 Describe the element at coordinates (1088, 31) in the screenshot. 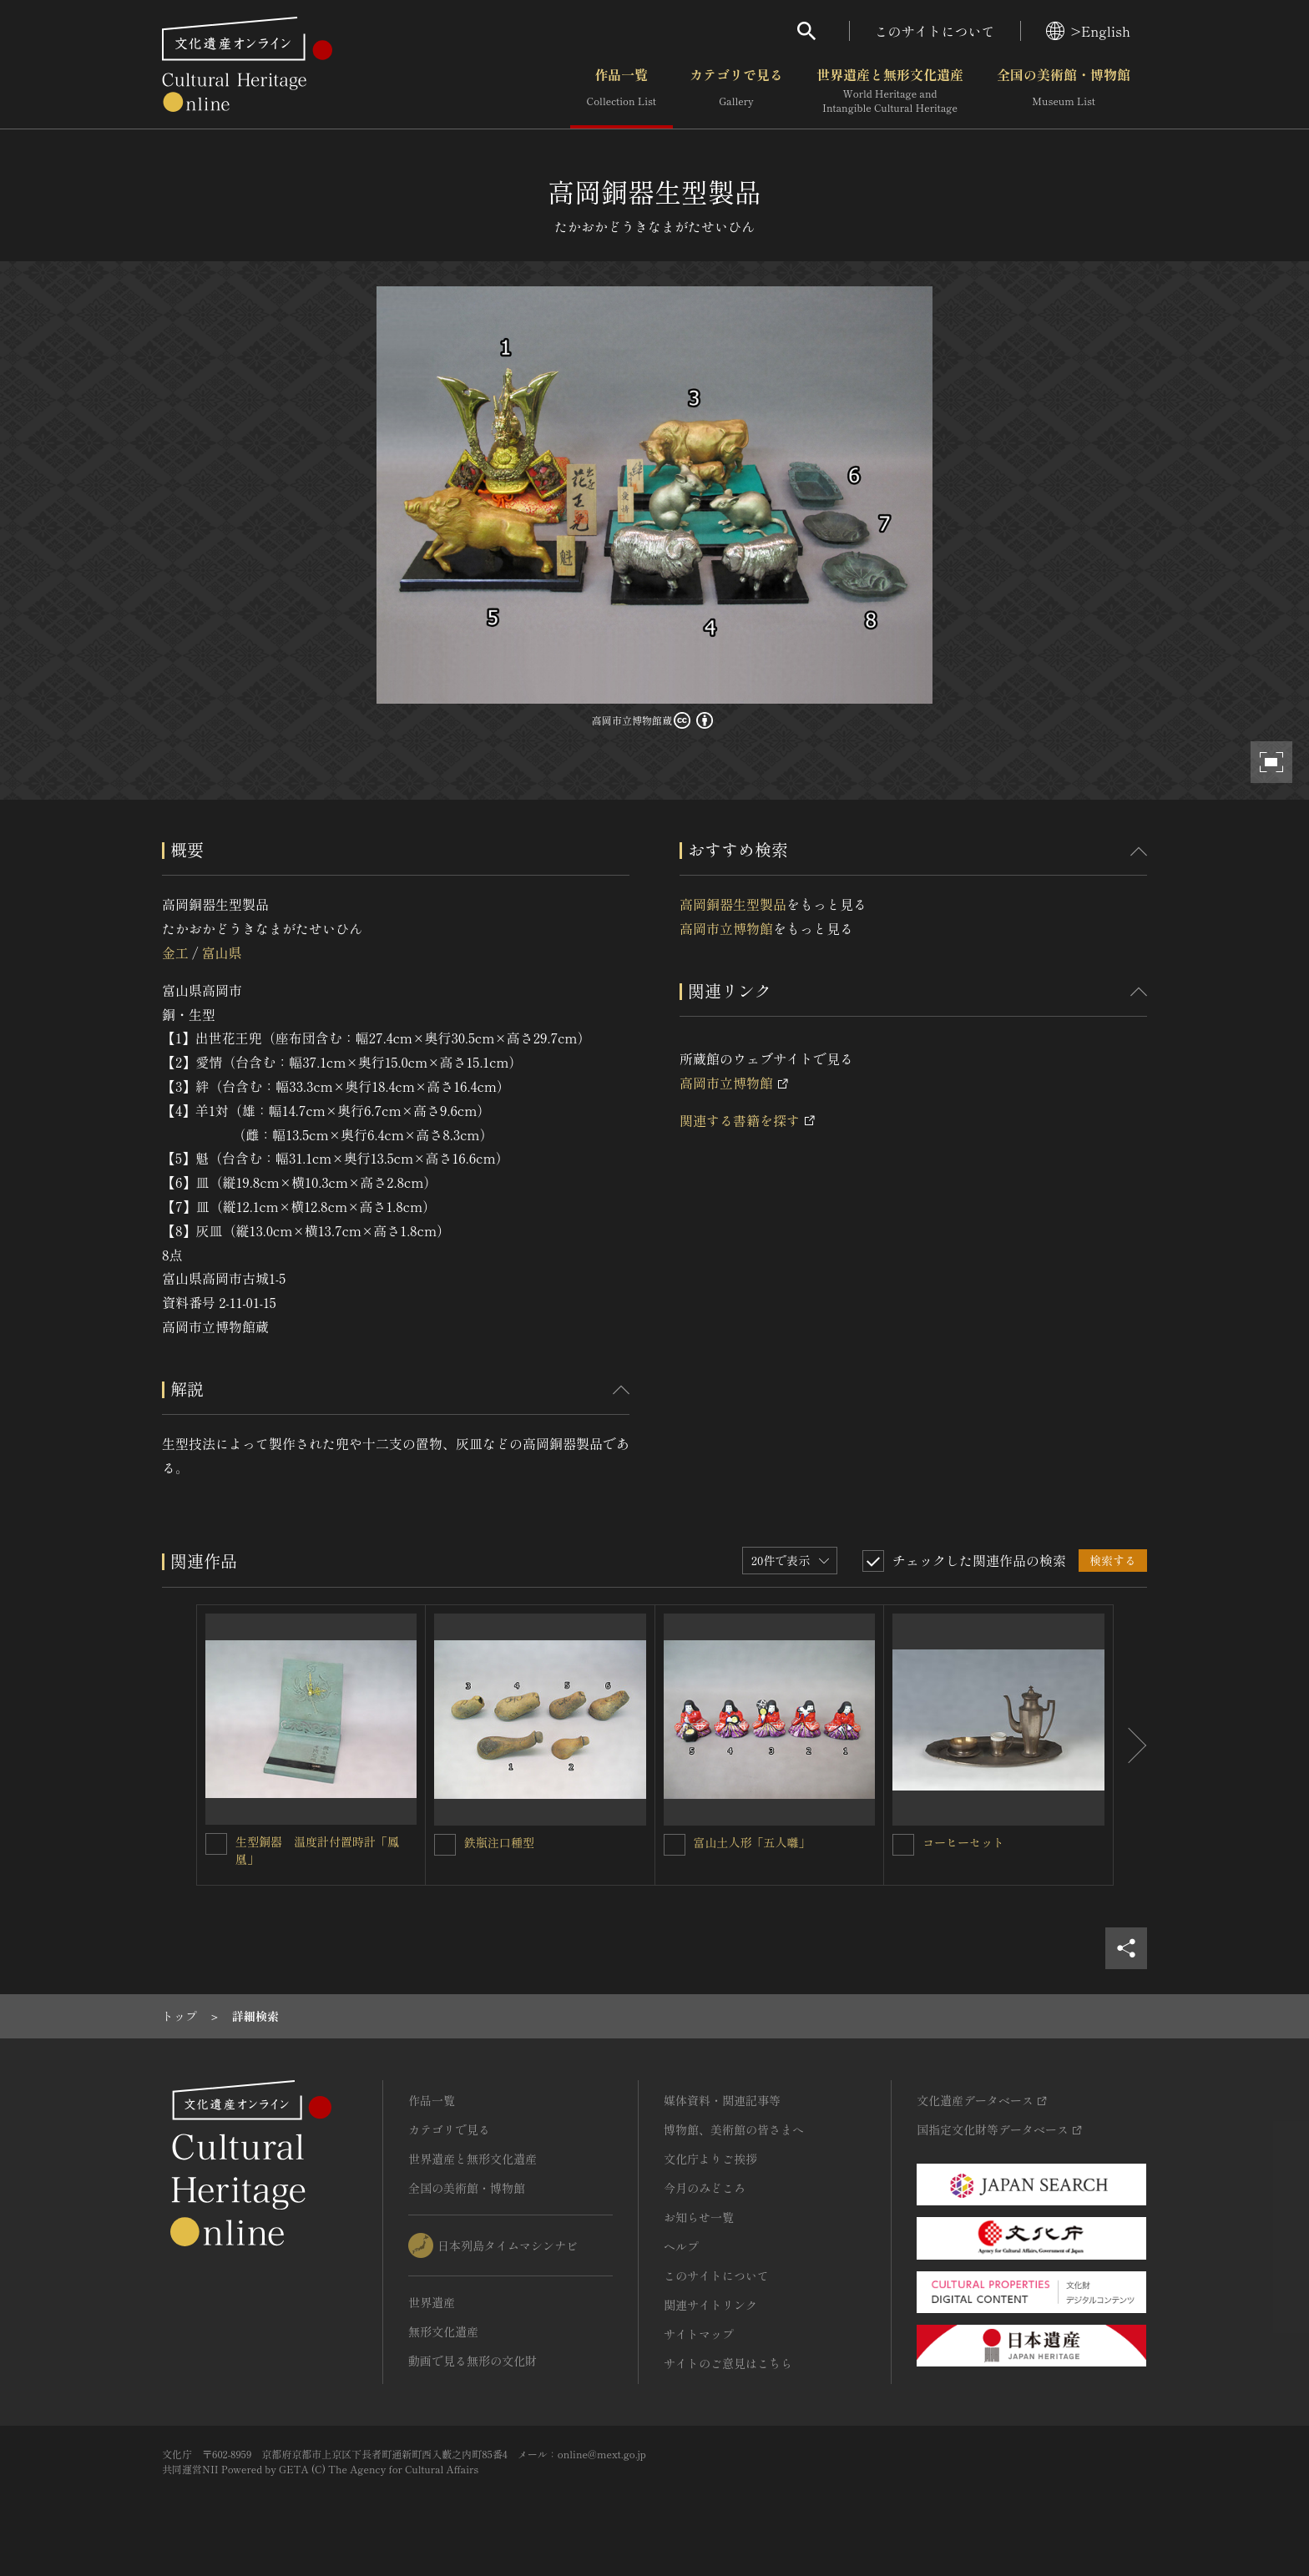

I see `>English` at that location.